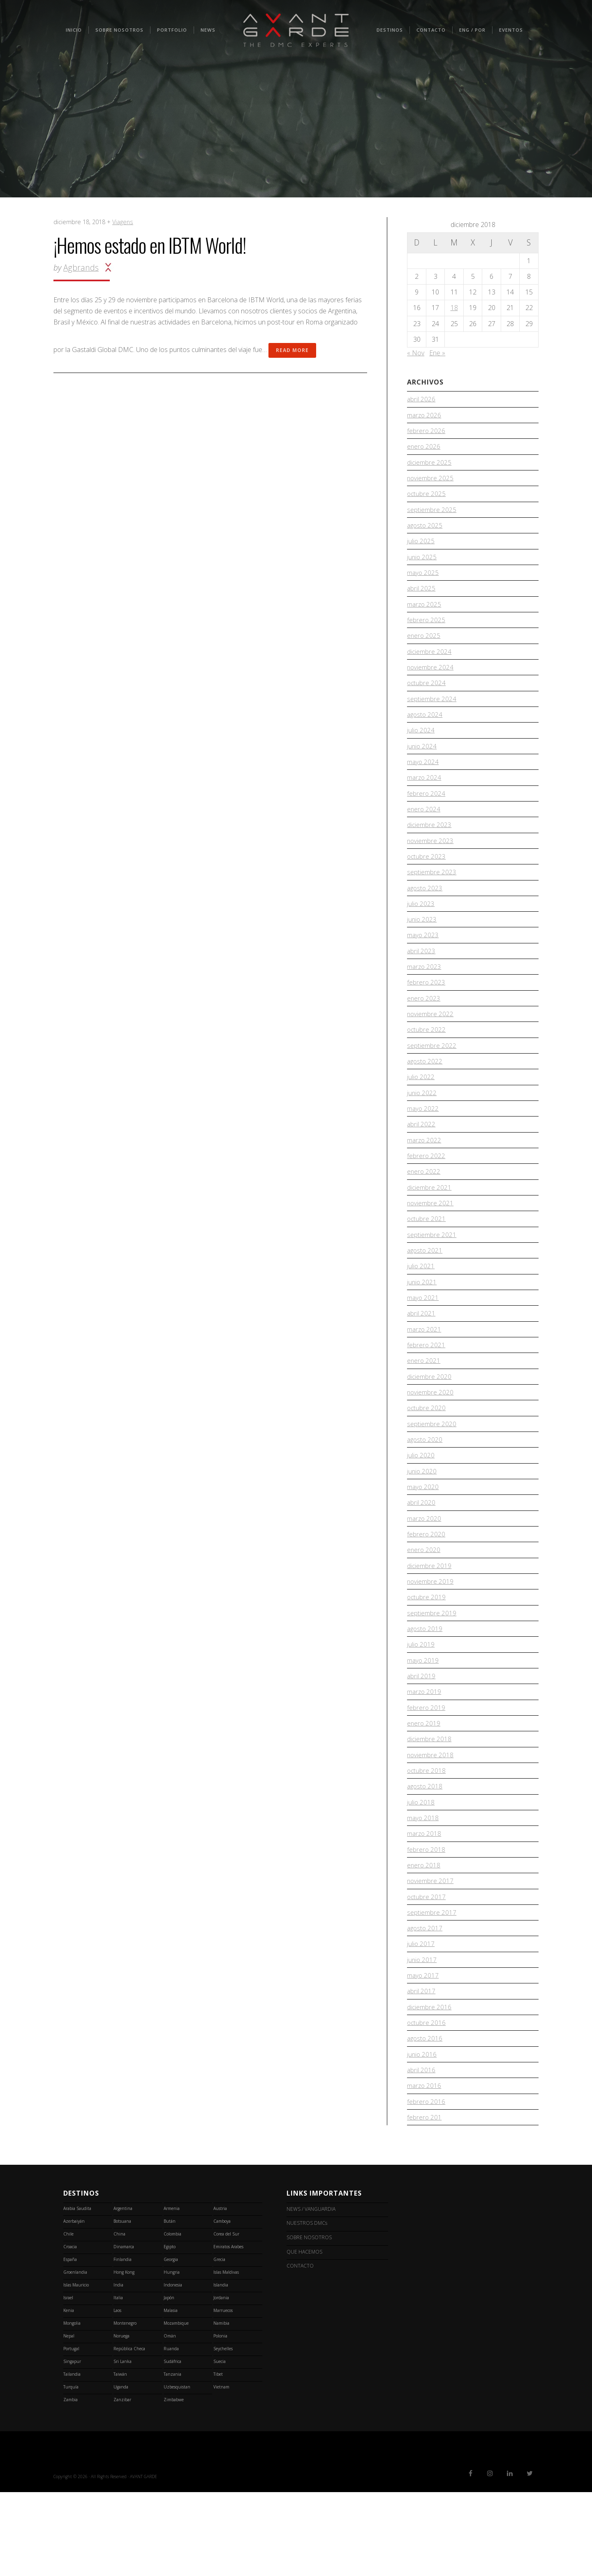 Image resolution: width=592 pixels, height=2576 pixels. I want to click on ¡Hemos estado en IBTM World!, so click(149, 244).